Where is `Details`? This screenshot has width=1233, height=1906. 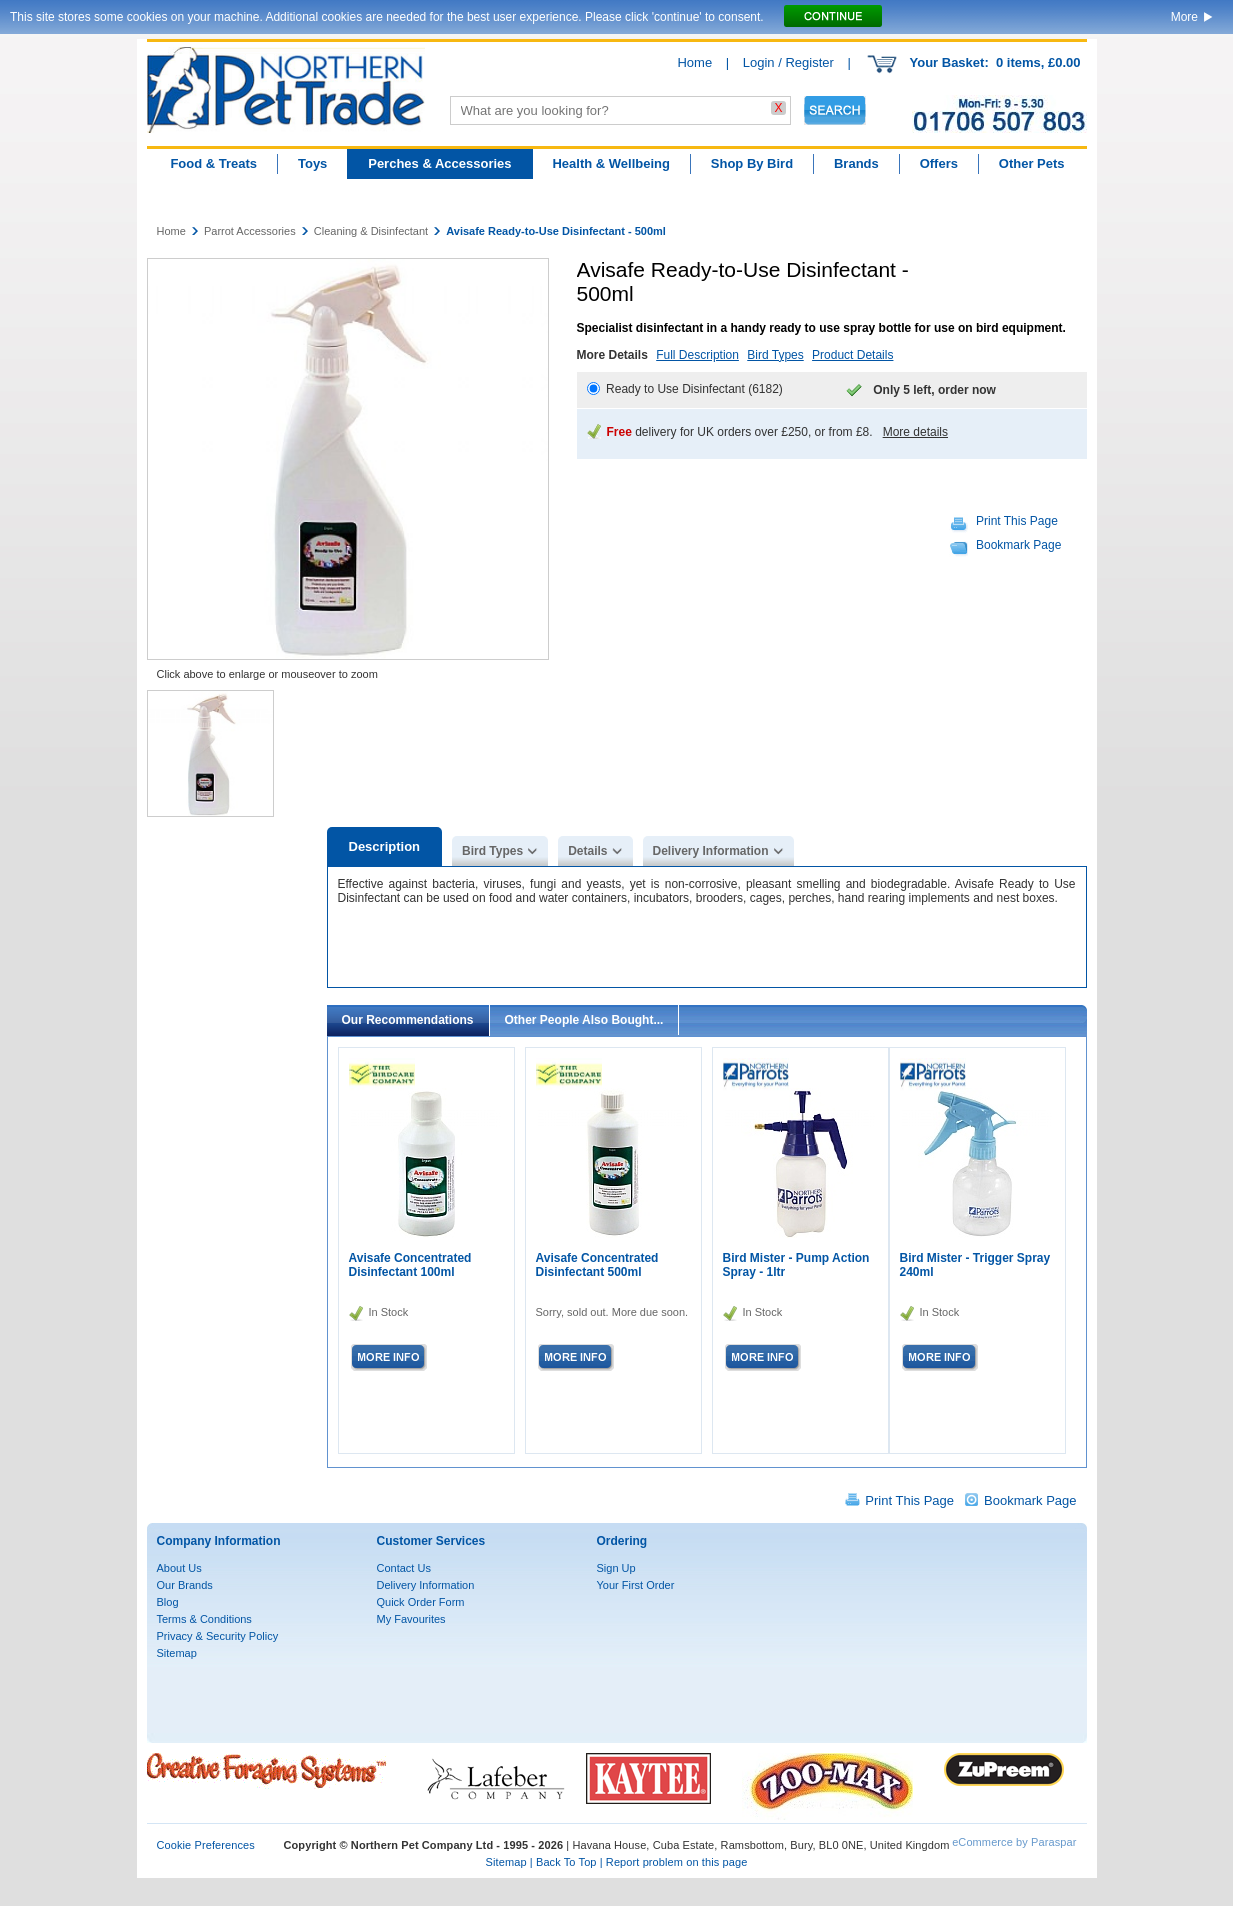 Details is located at coordinates (587, 851).